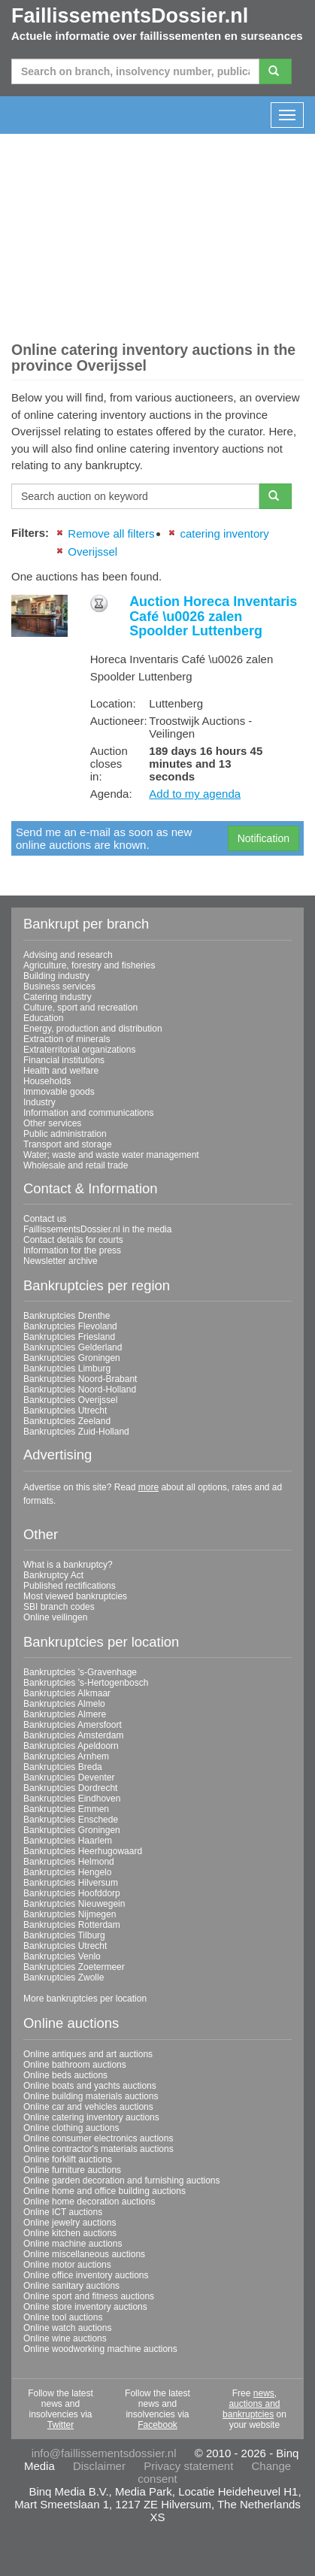 The image size is (315, 2576). Describe the element at coordinates (80, 1379) in the screenshot. I see `Bankruptcies Noord-Brabant` at that location.